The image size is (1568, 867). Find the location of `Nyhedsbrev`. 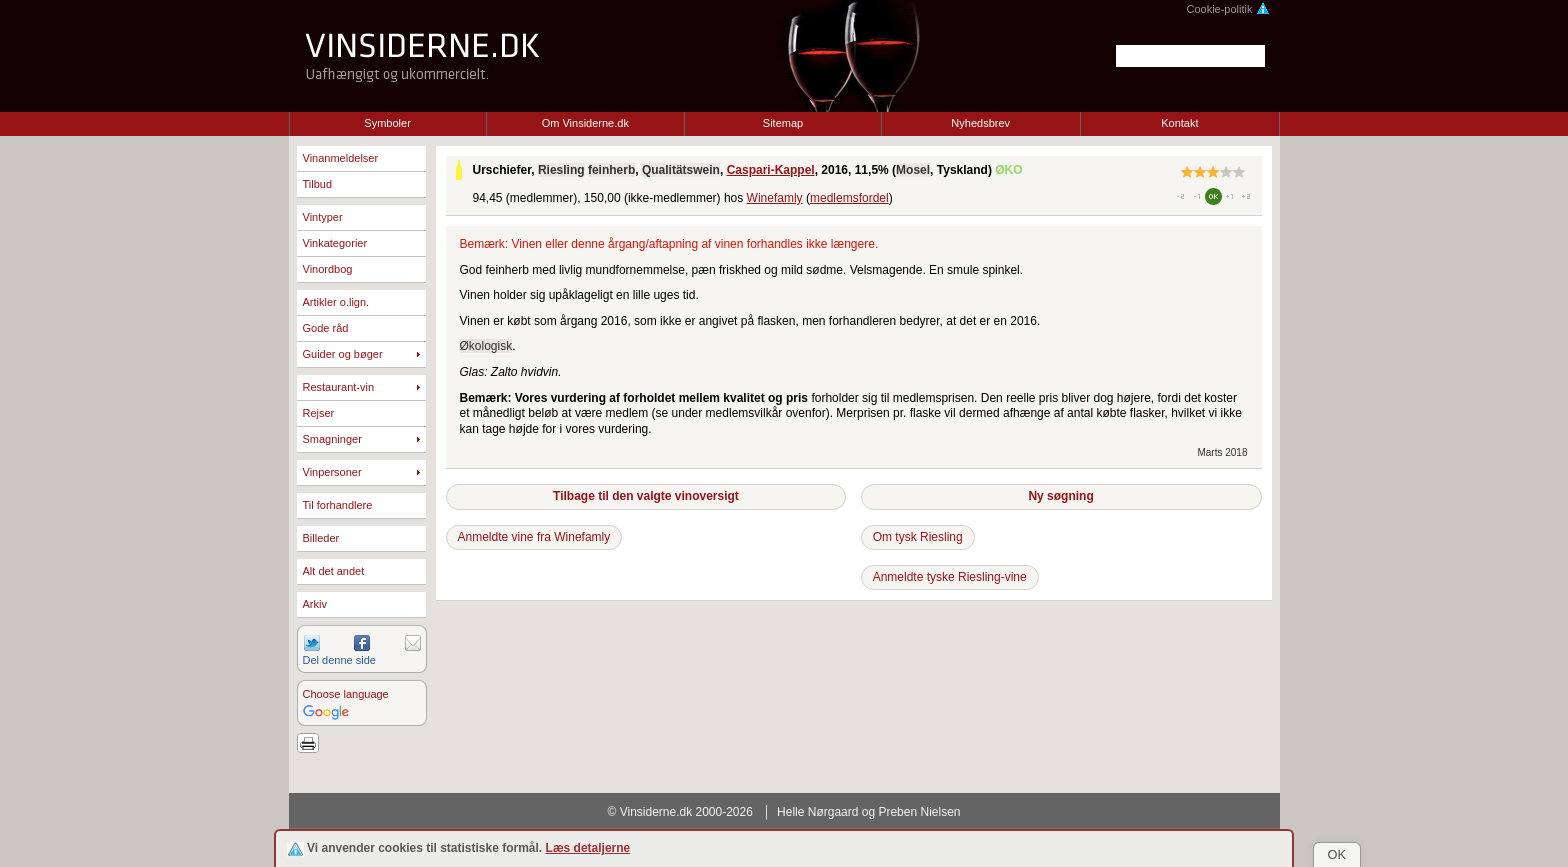

Nyhedsbrev is located at coordinates (980, 123).